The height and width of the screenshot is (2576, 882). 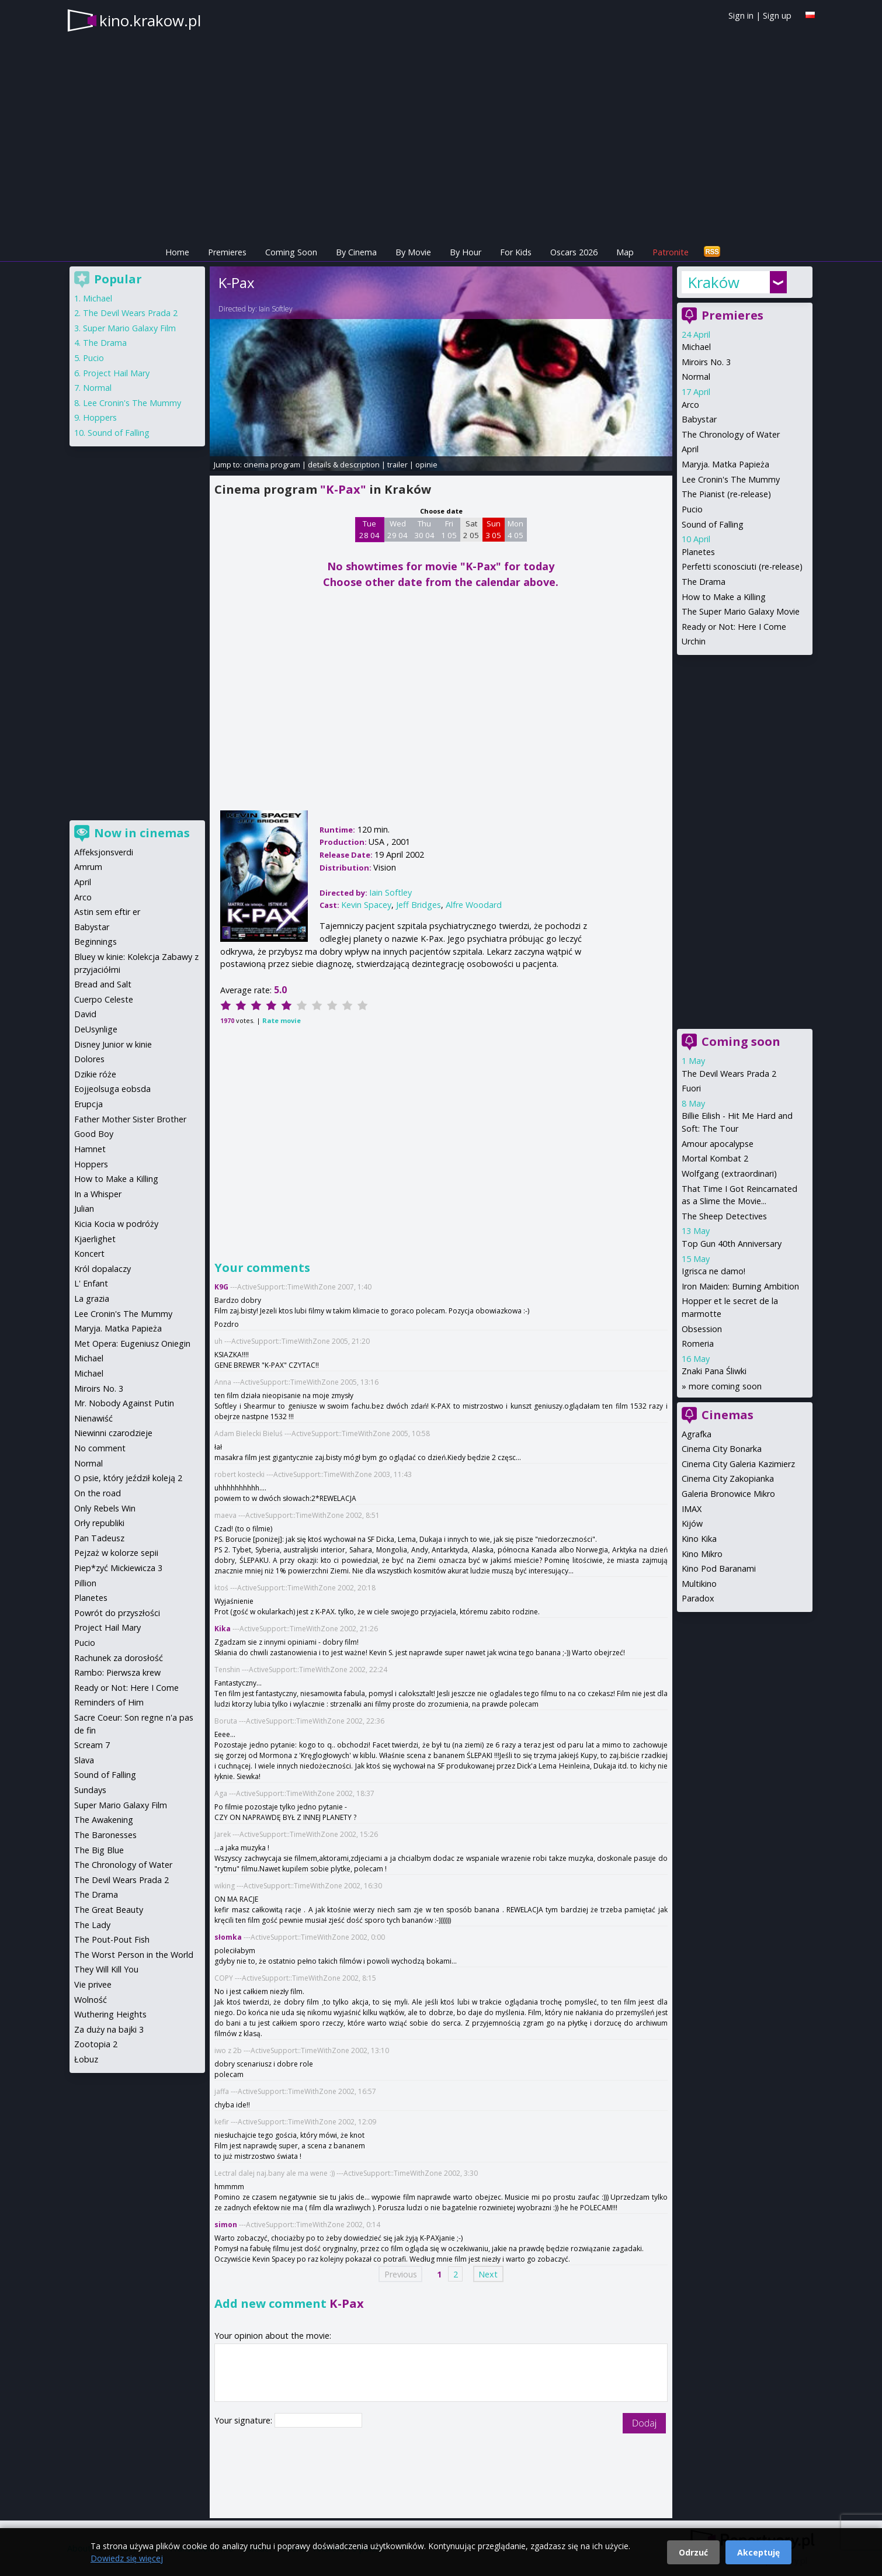 What do you see at coordinates (89, 1253) in the screenshot?
I see `Koncert` at bounding box center [89, 1253].